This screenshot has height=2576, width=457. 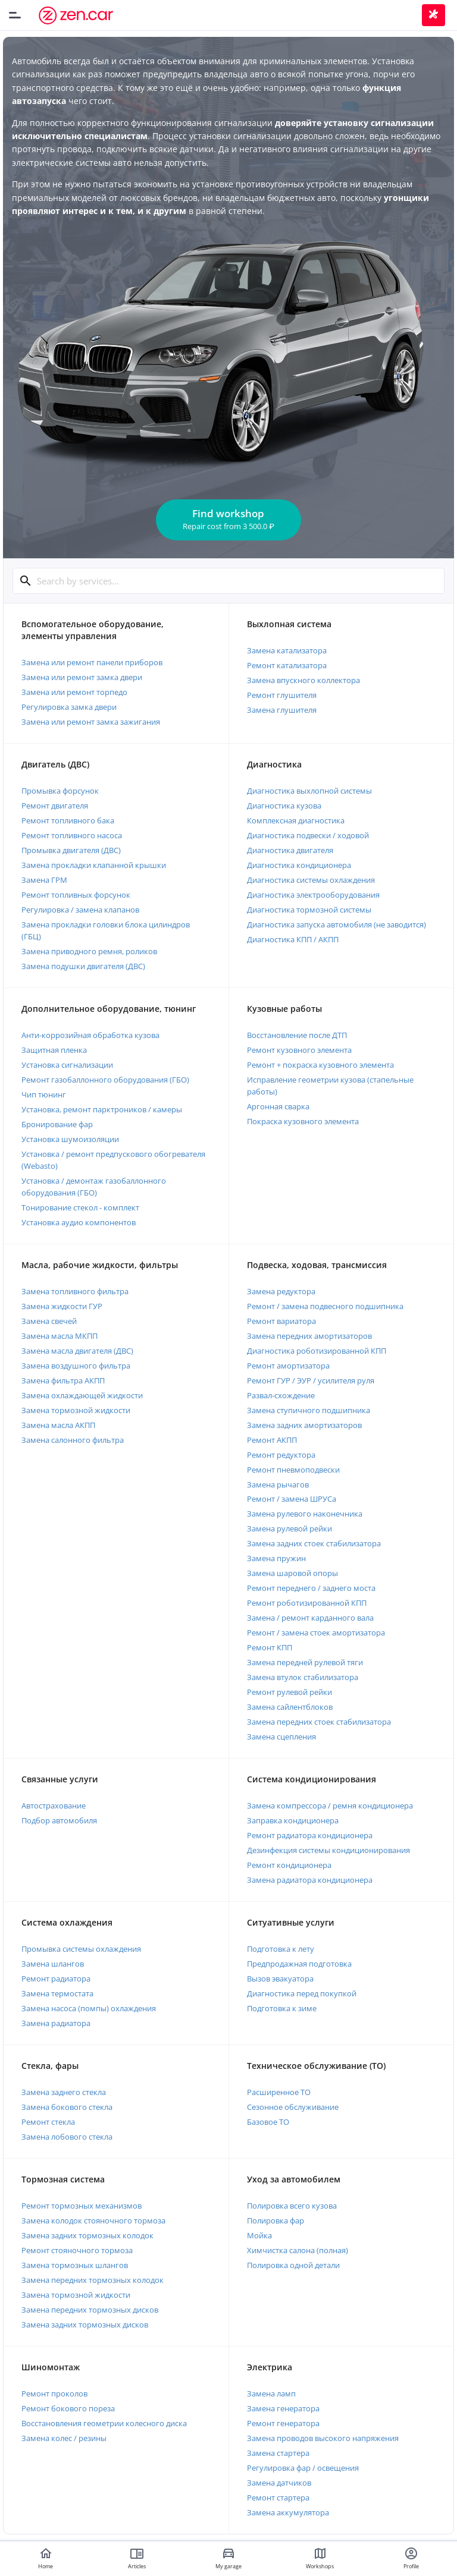 I want to click on Дезинфекция системы кондиционирования, so click(x=328, y=1850).